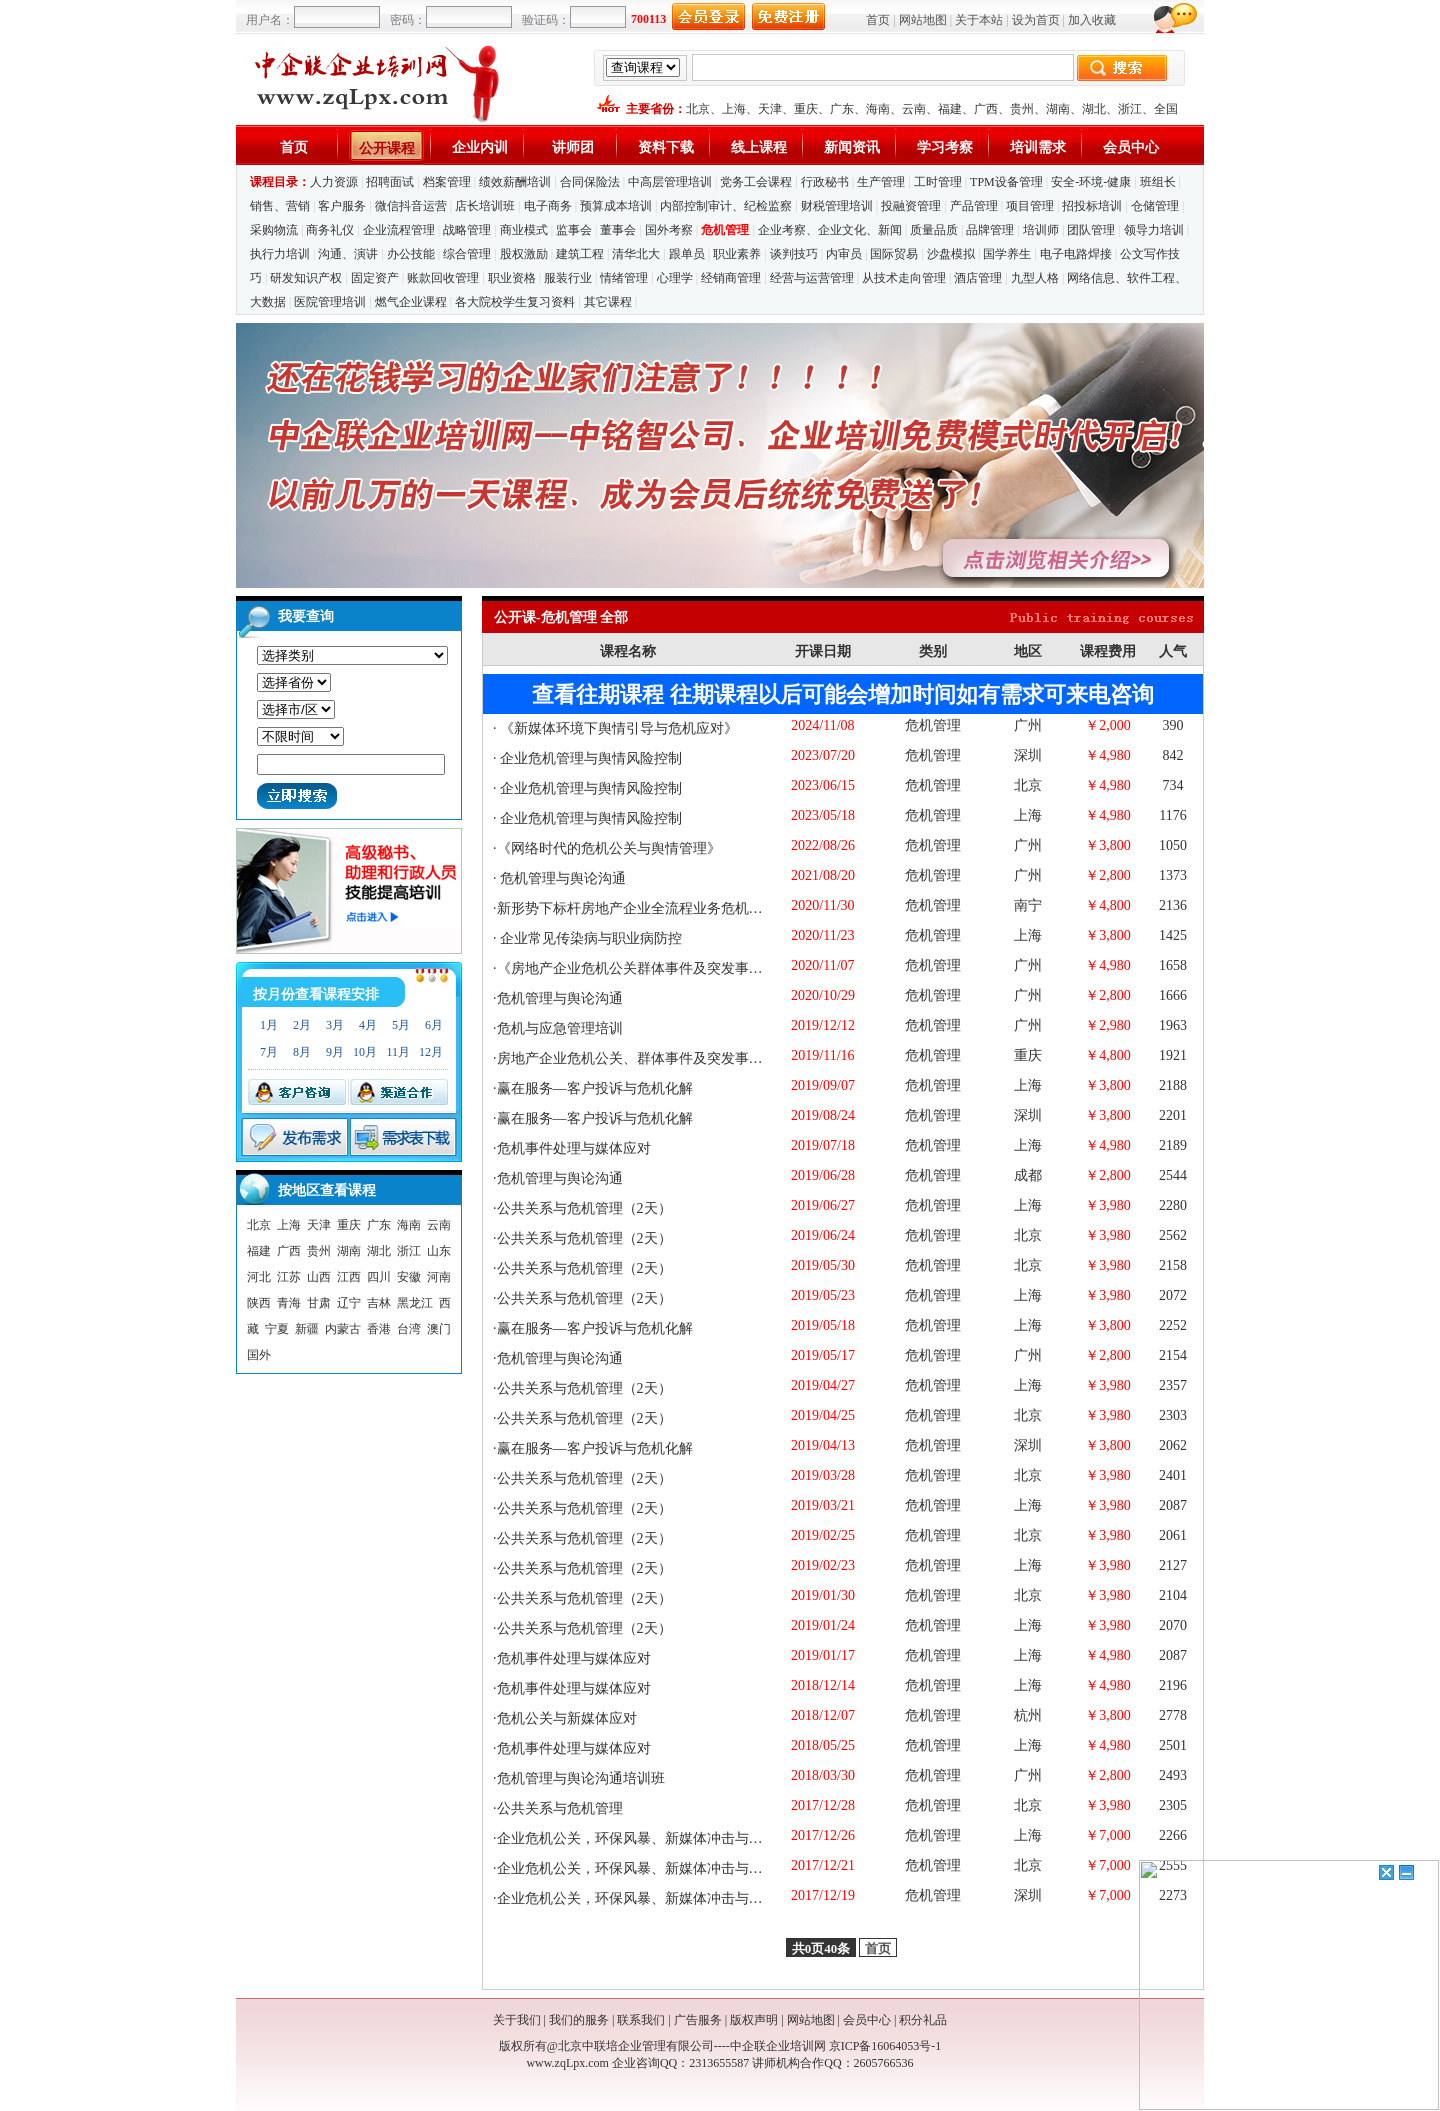  What do you see at coordinates (707, 908) in the screenshot?
I see `新形势下标杆房地产企业全流程业务危机管理与有效公关应对案例深` at bounding box center [707, 908].